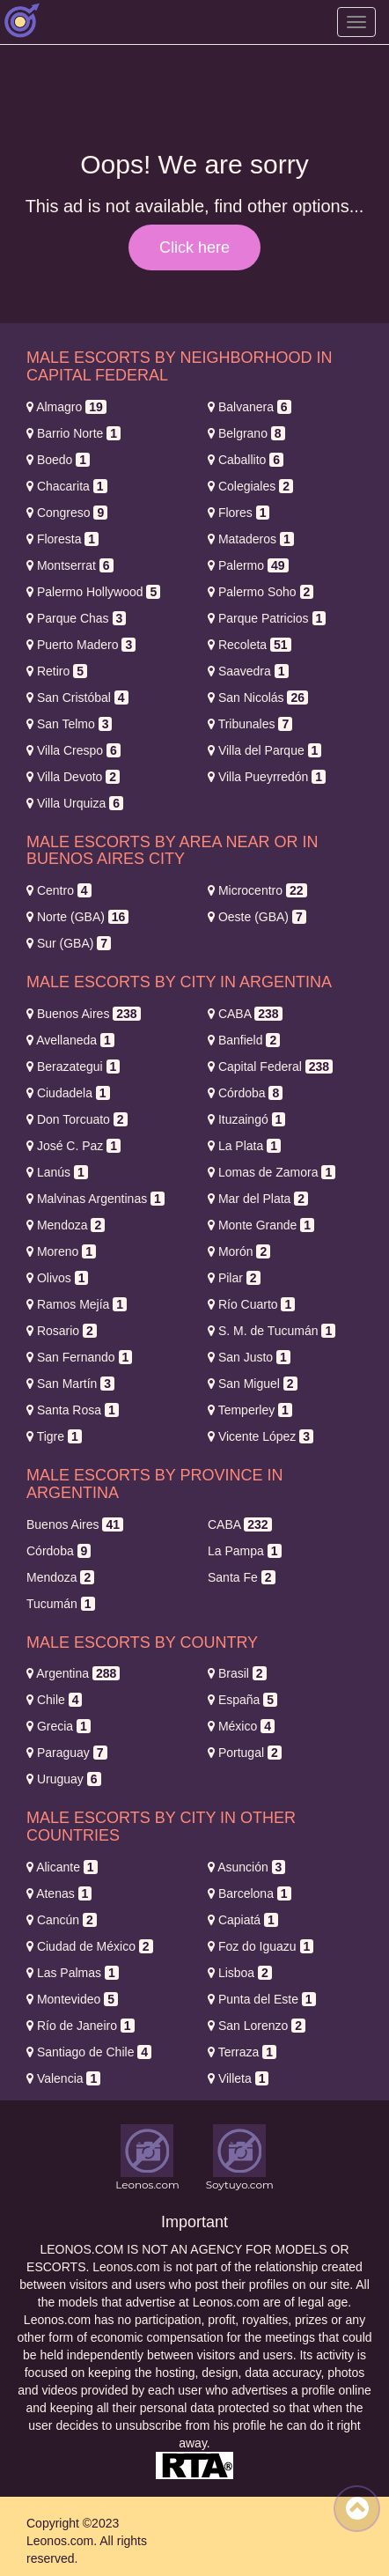 The height and width of the screenshot is (2576, 389). Describe the element at coordinates (267, 777) in the screenshot. I see `Villa Pueyrredón` at that location.